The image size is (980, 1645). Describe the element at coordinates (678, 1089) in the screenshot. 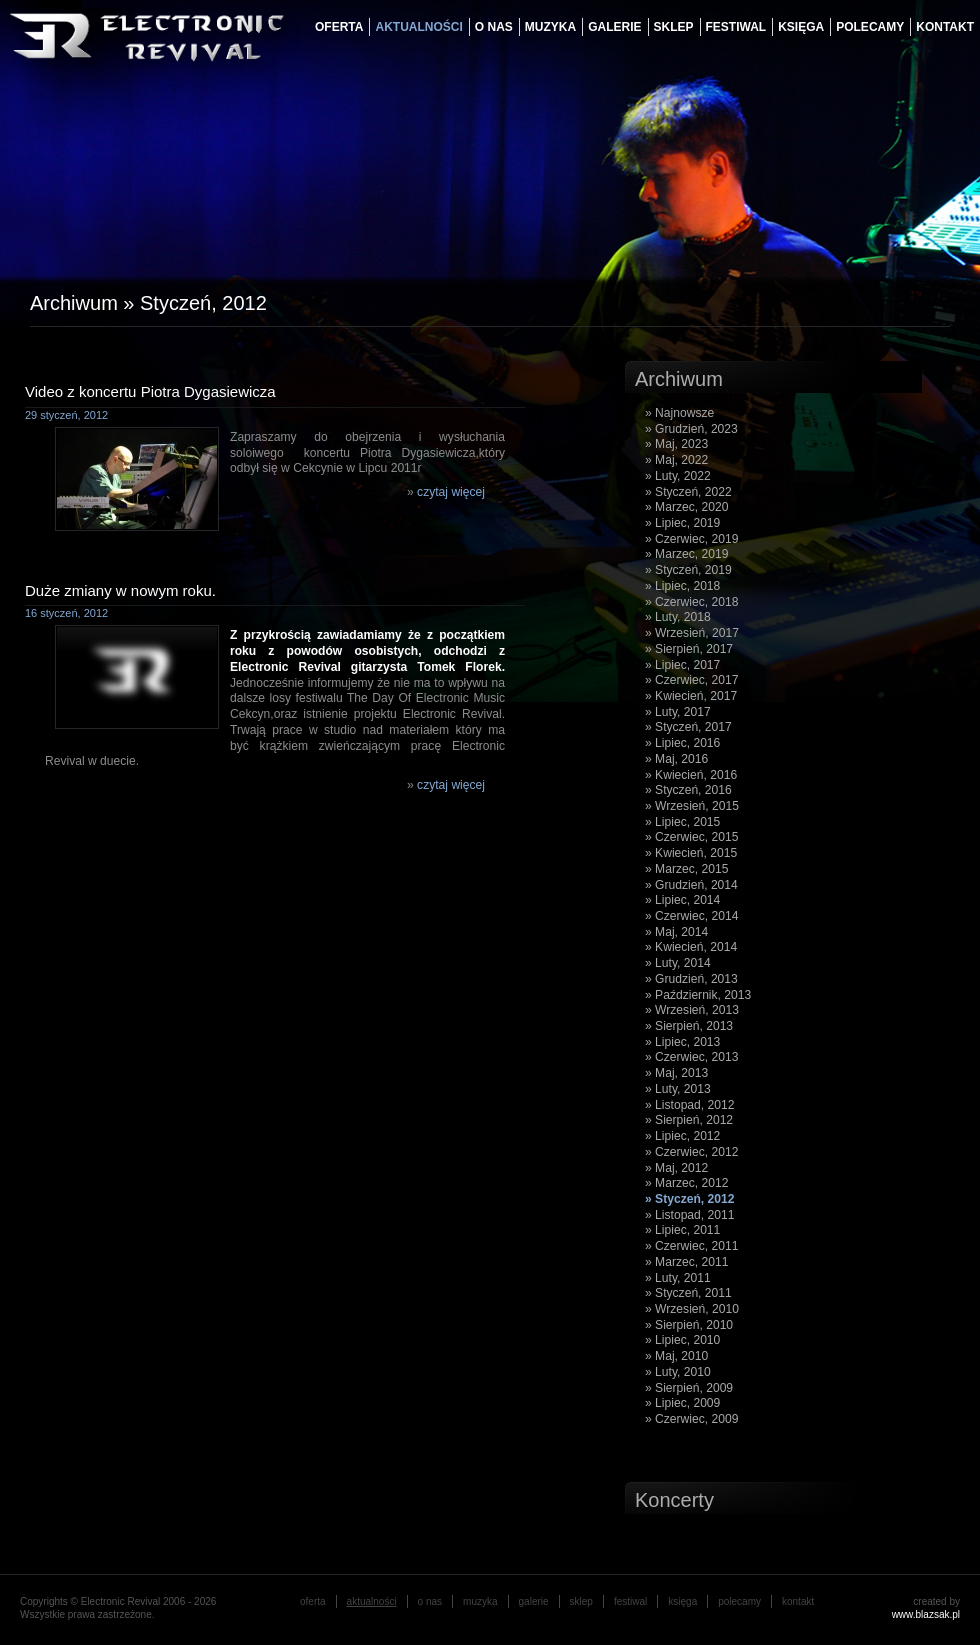

I see `» Luty, 2013` at that location.